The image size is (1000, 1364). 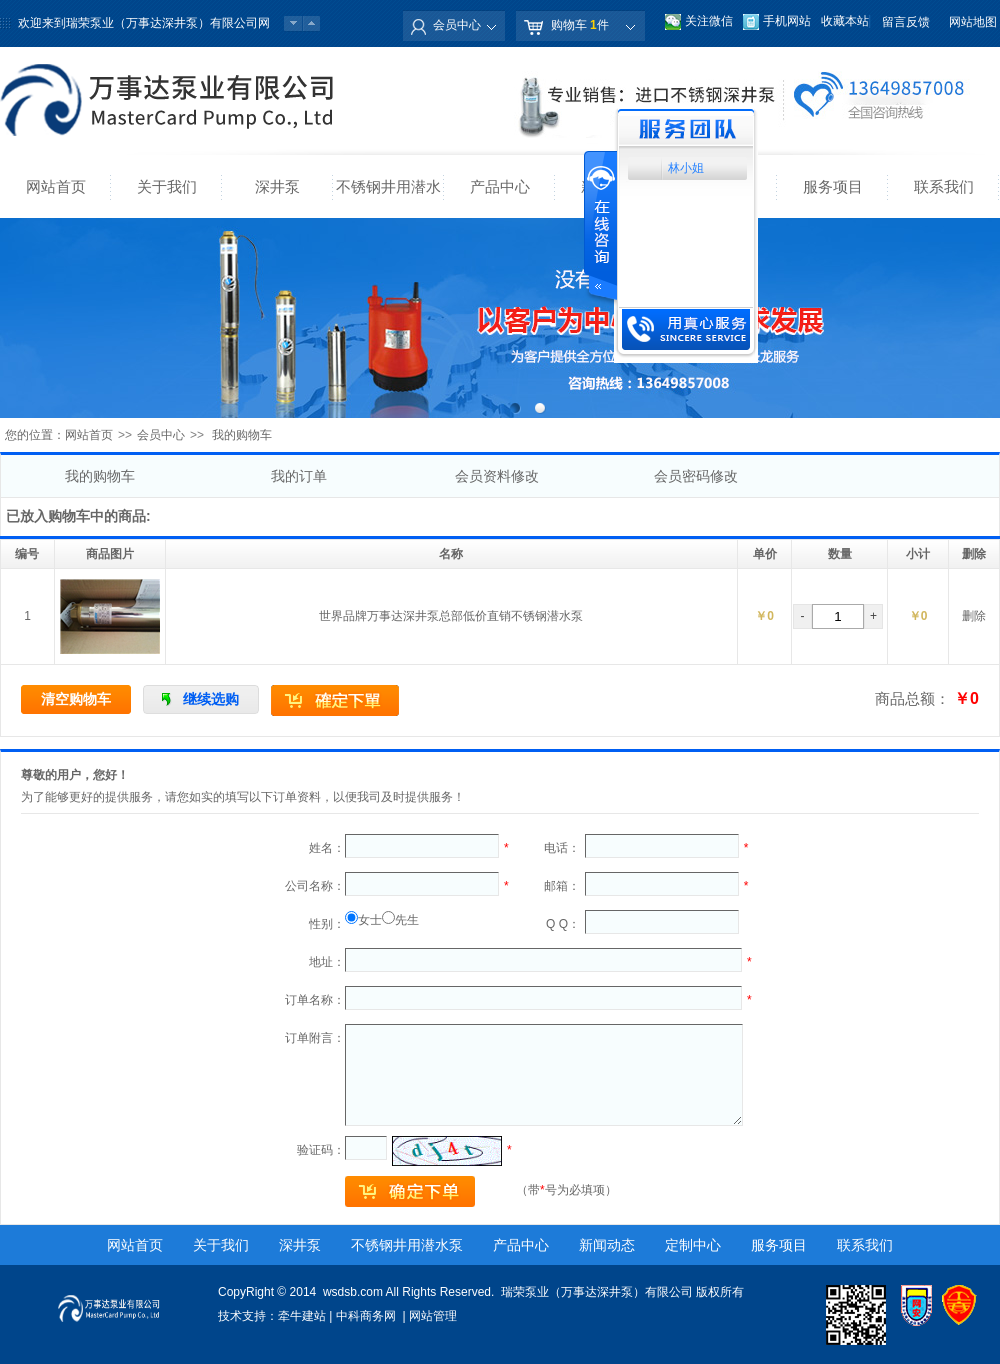 I want to click on 女士, so click(x=370, y=920).